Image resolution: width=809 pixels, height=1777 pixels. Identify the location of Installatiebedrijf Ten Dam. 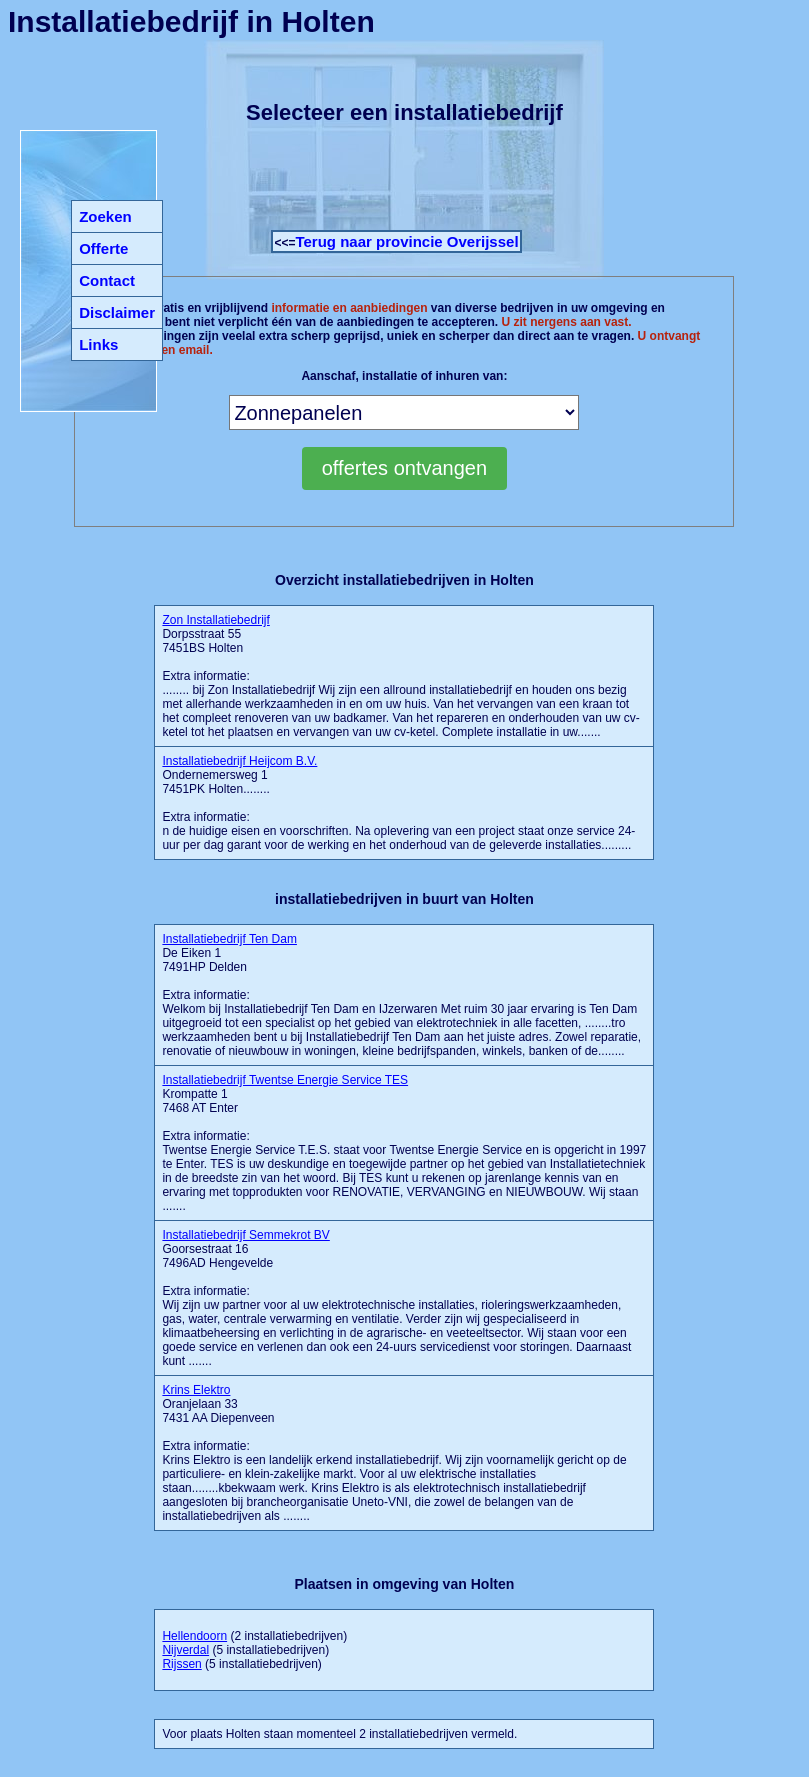
(229, 939).